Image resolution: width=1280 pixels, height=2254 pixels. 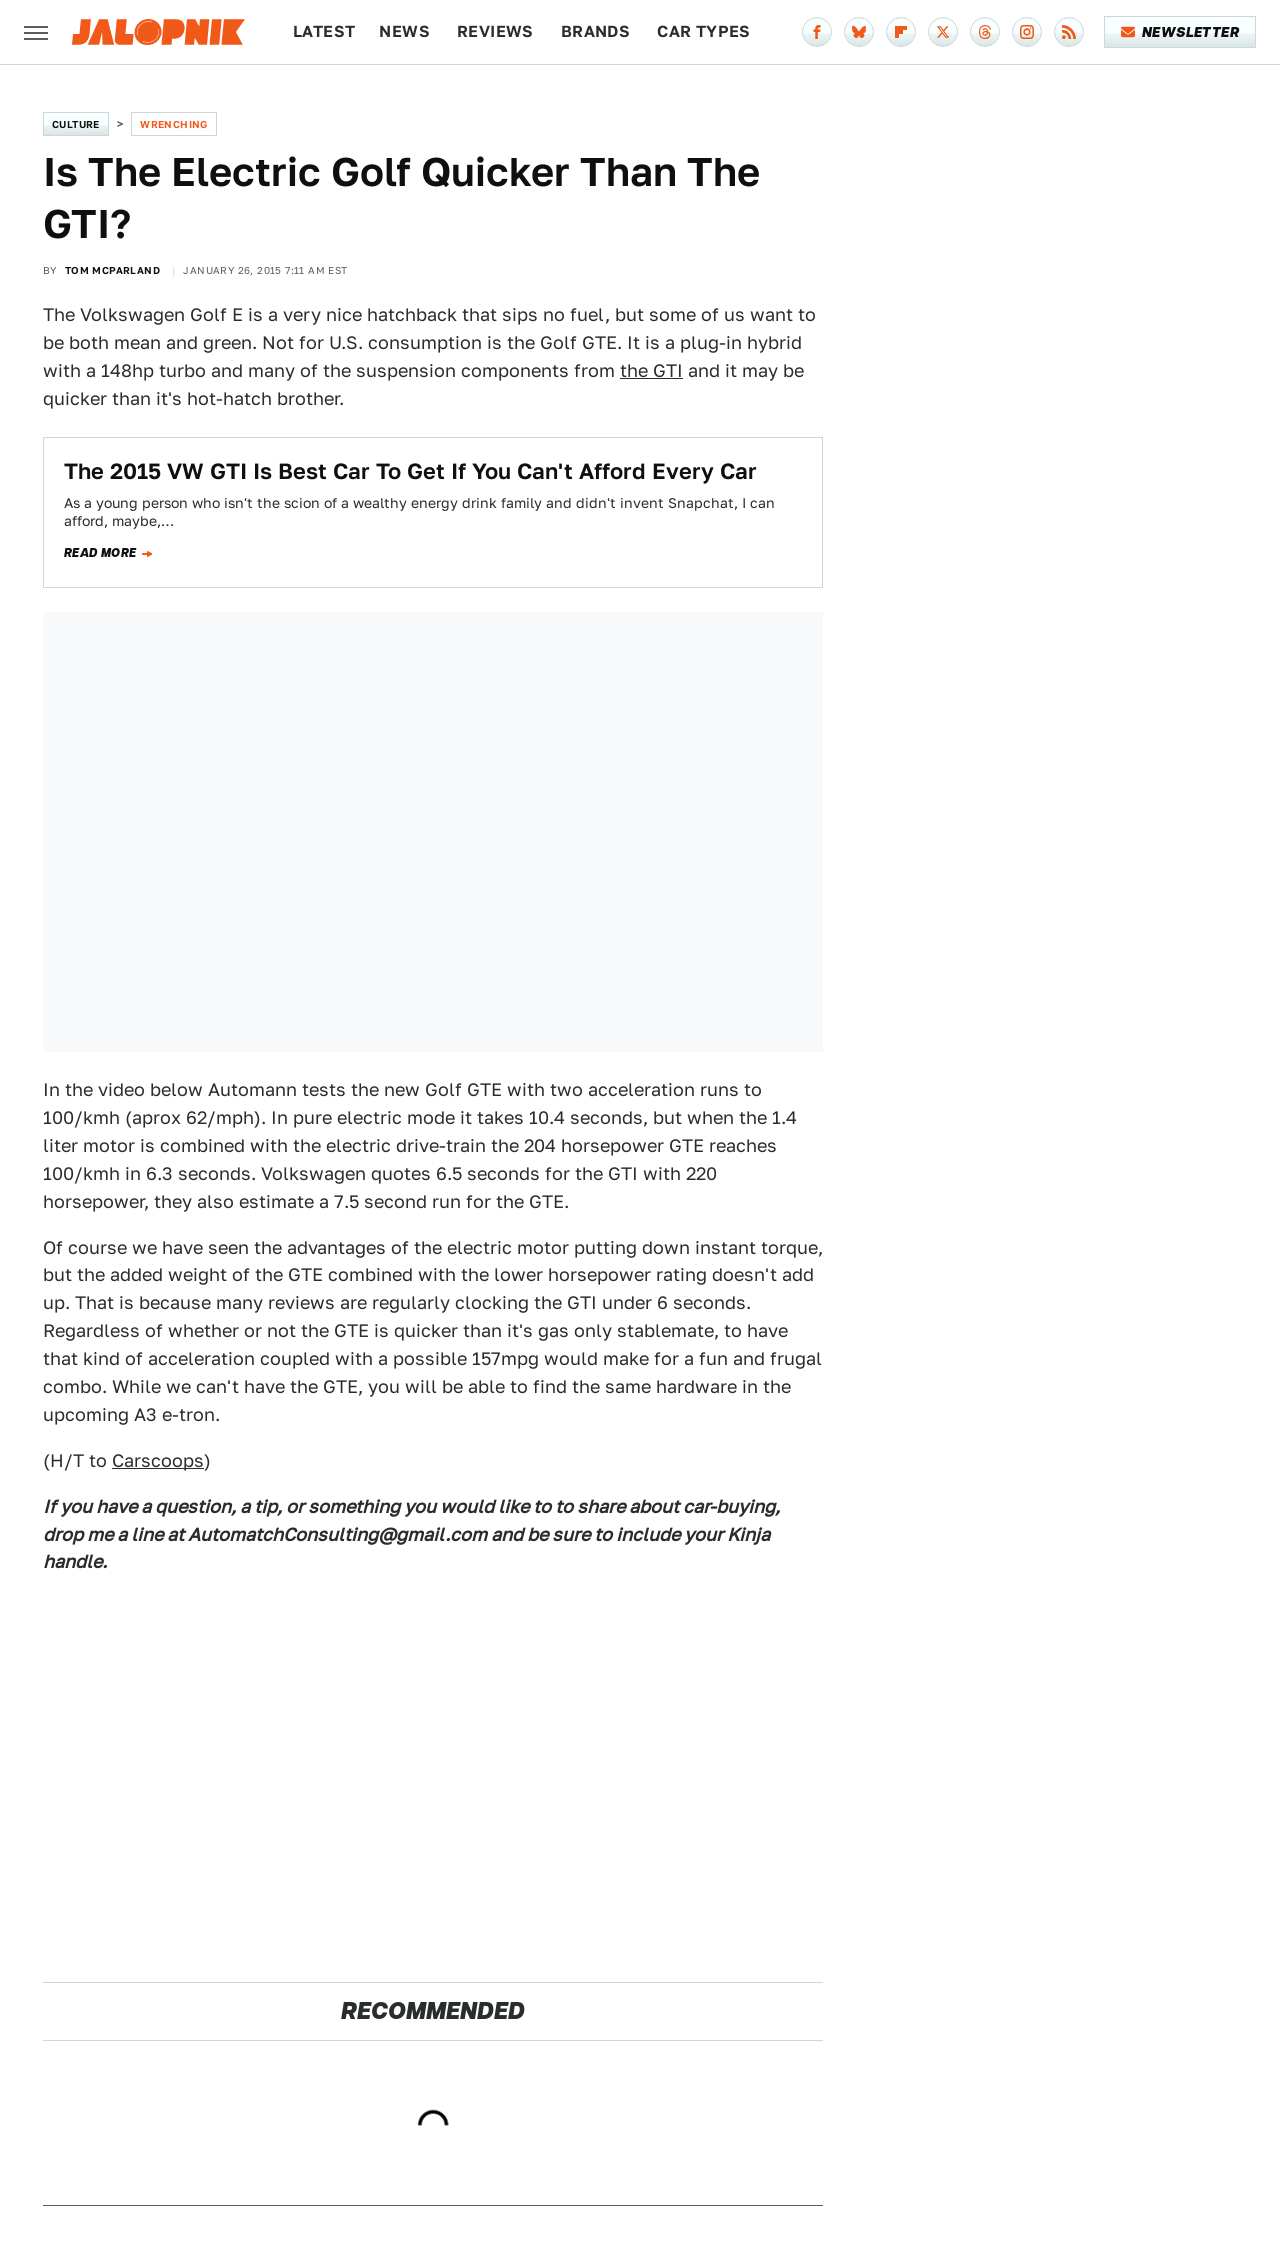 I want to click on Car Types, so click(x=704, y=31).